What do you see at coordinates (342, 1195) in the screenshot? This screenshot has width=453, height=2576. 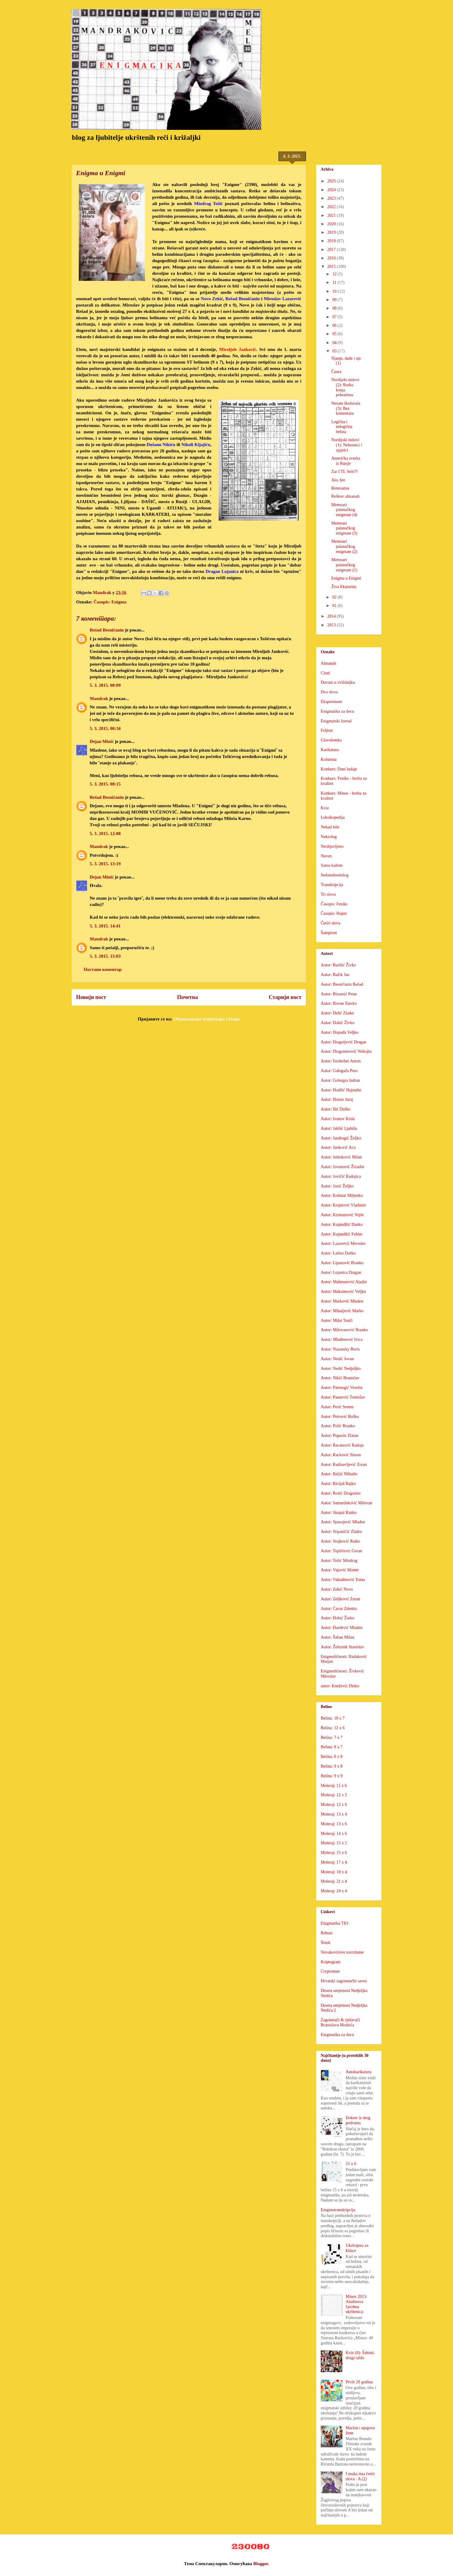 I see `Autor: Košutar Miljenko` at bounding box center [342, 1195].